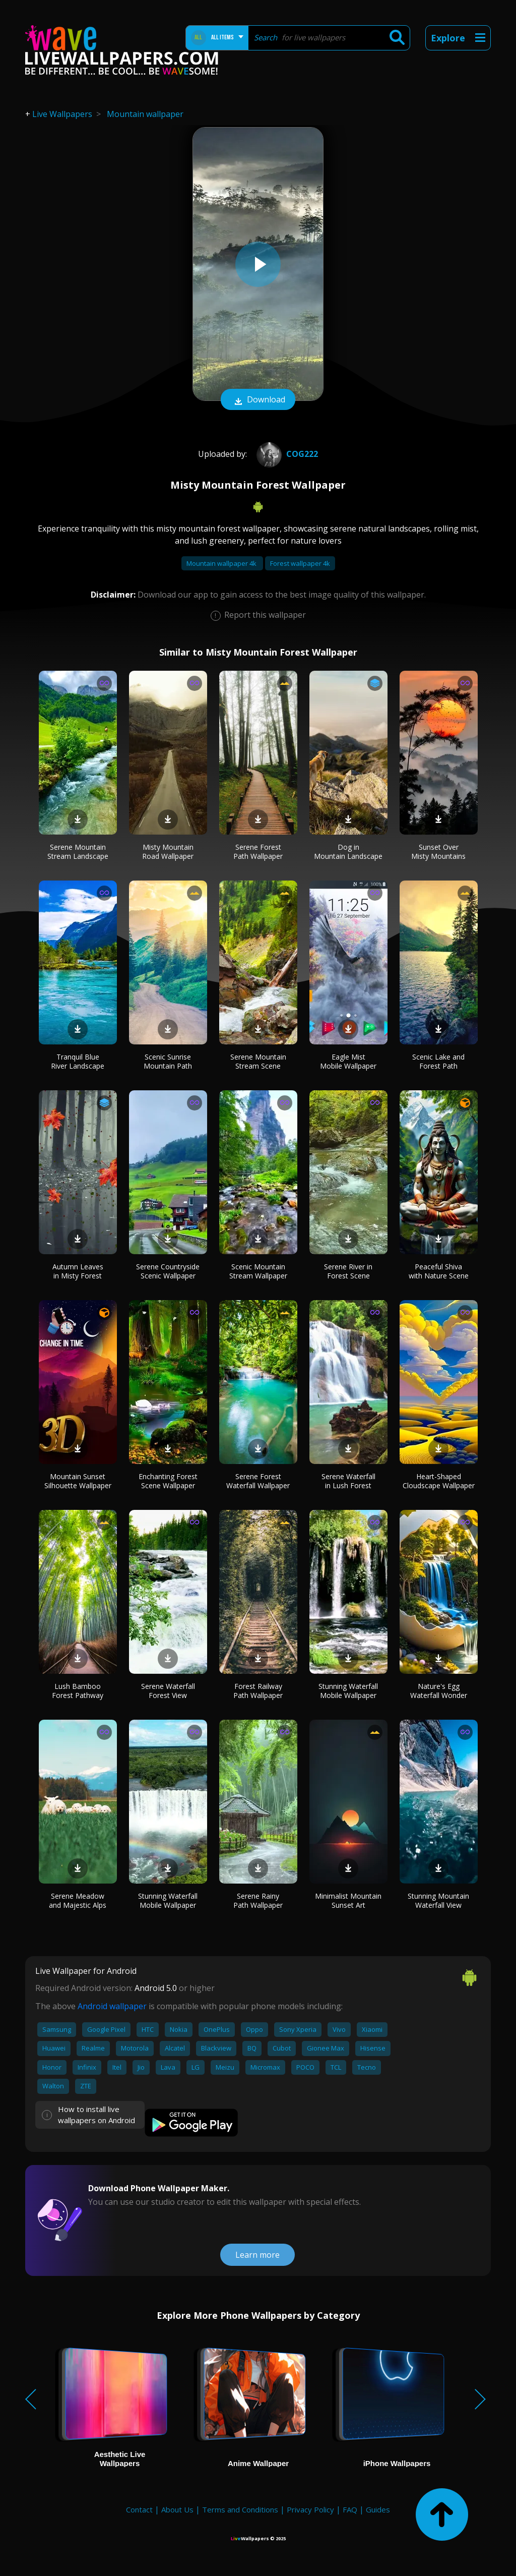 This screenshot has height=2576, width=516. What do you see at coordinates (168, 1690) in the screenshot?
I see `Serene Waterfall Forest View` at bounding box center [168, 1690].